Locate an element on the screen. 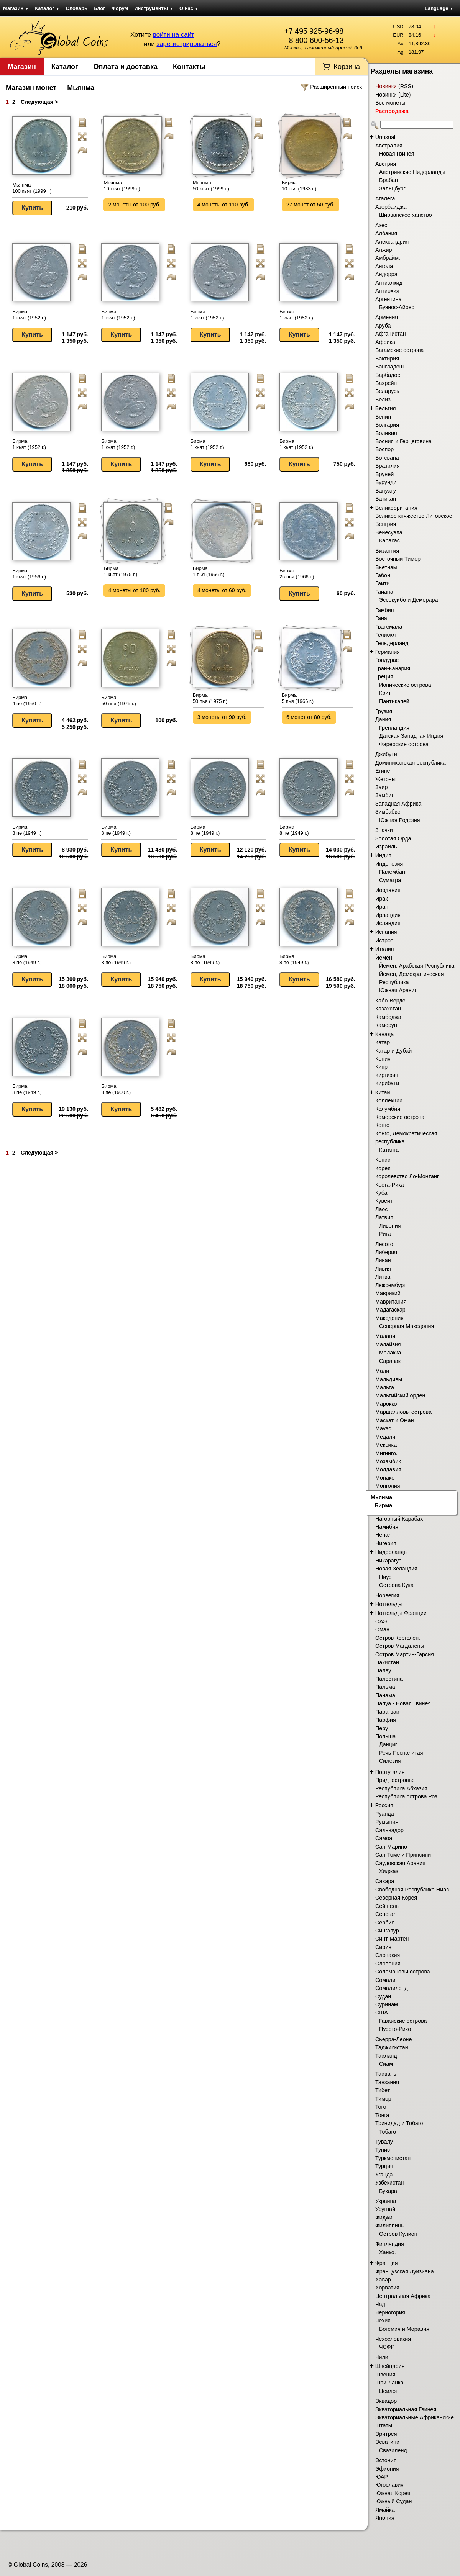  Мауэс is located at coordinates (383, 1428).